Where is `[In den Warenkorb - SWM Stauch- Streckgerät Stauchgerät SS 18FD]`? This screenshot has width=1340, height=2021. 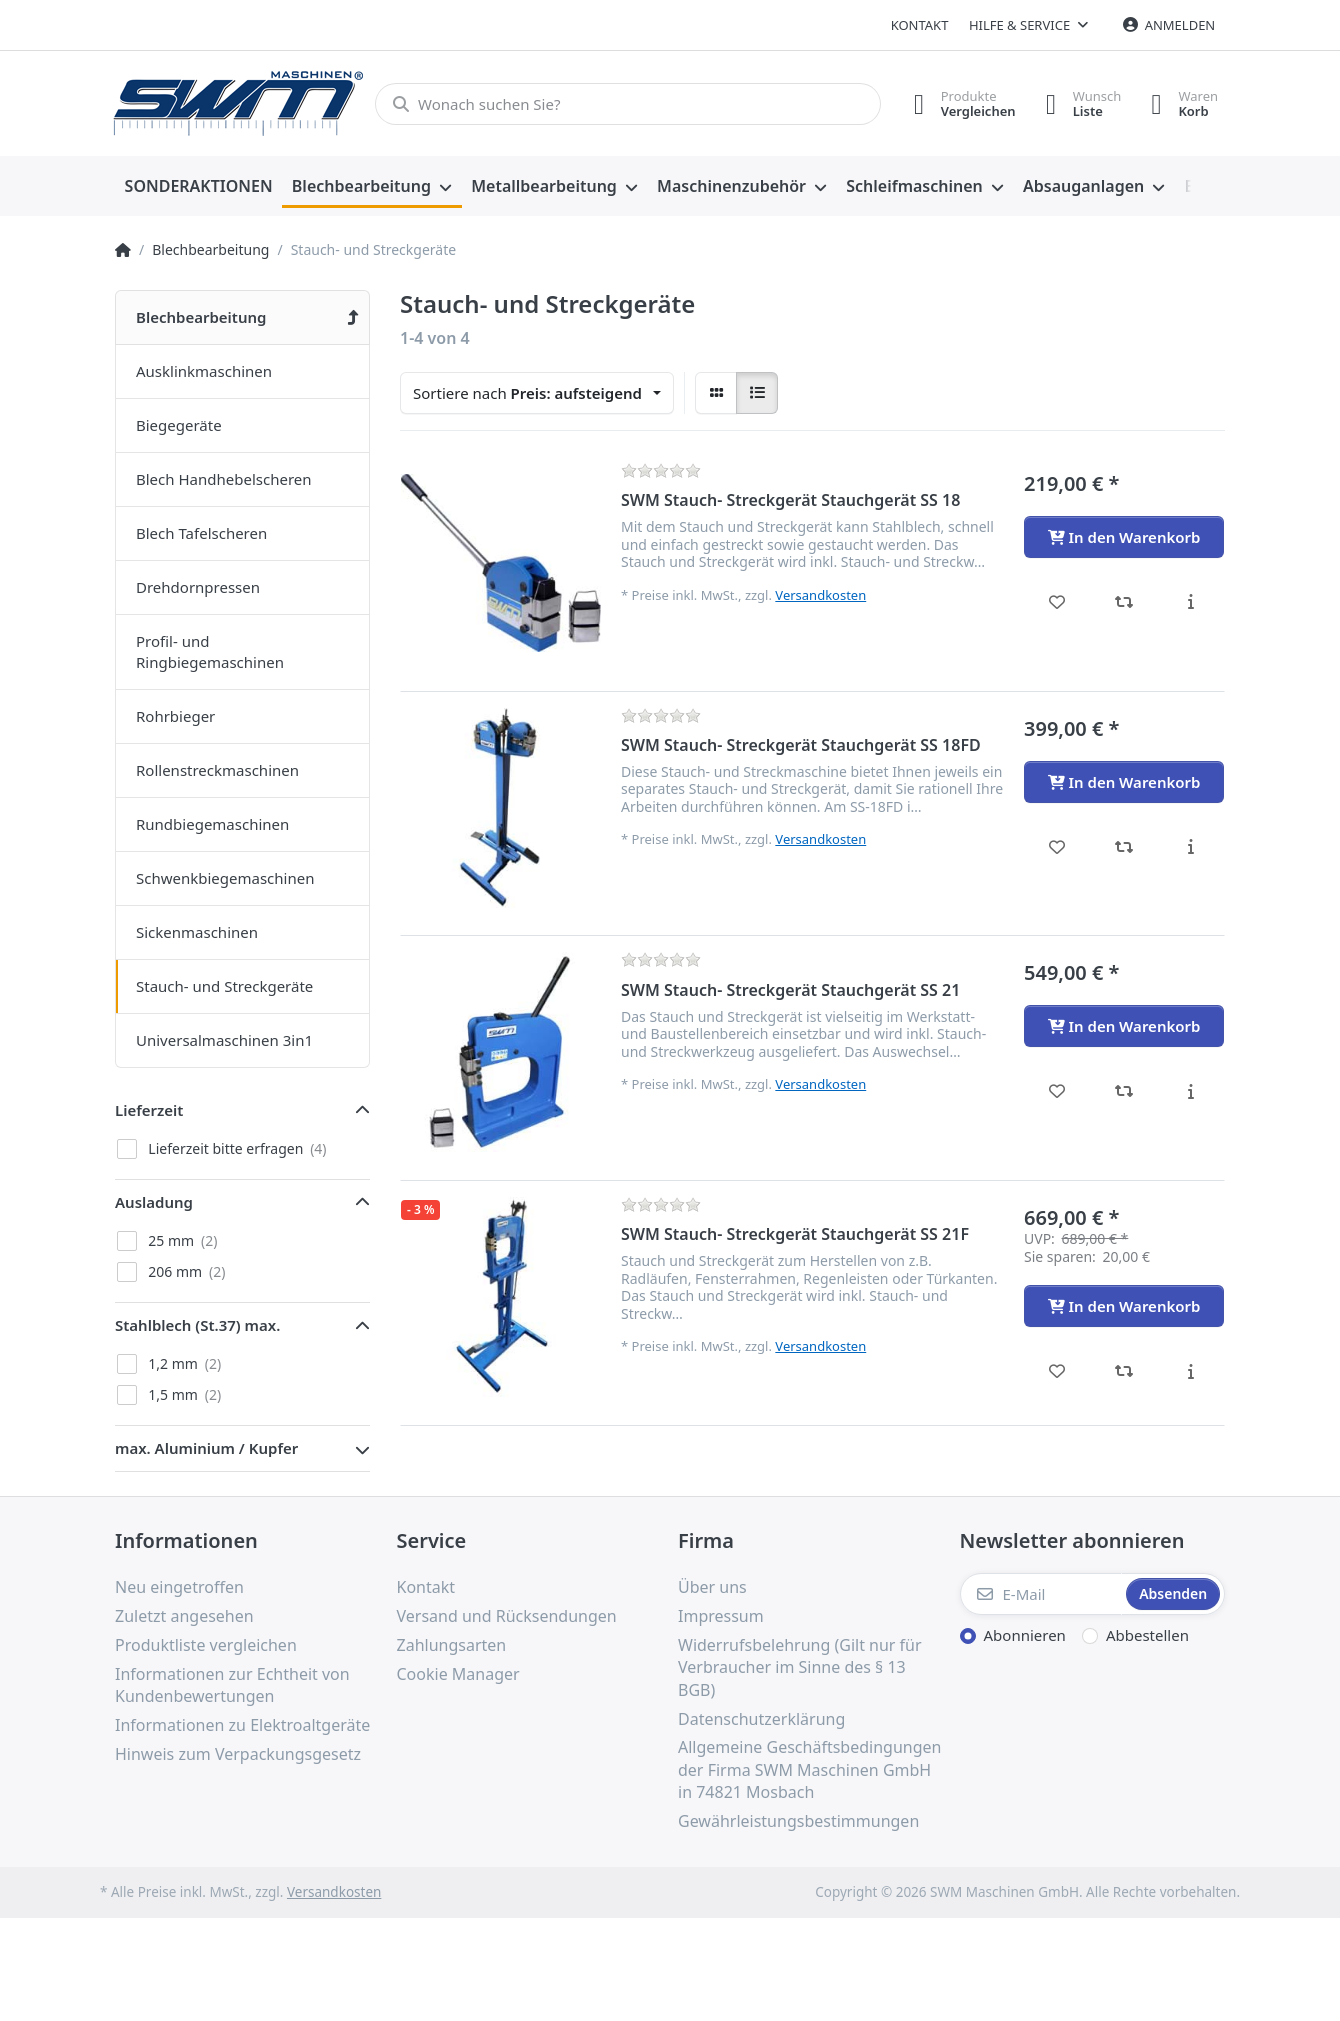
[In den Warenkorb - SWM Stauch- Streckgerät Stauchgerät SS 18FD] is located at coordinates (1124, 782).